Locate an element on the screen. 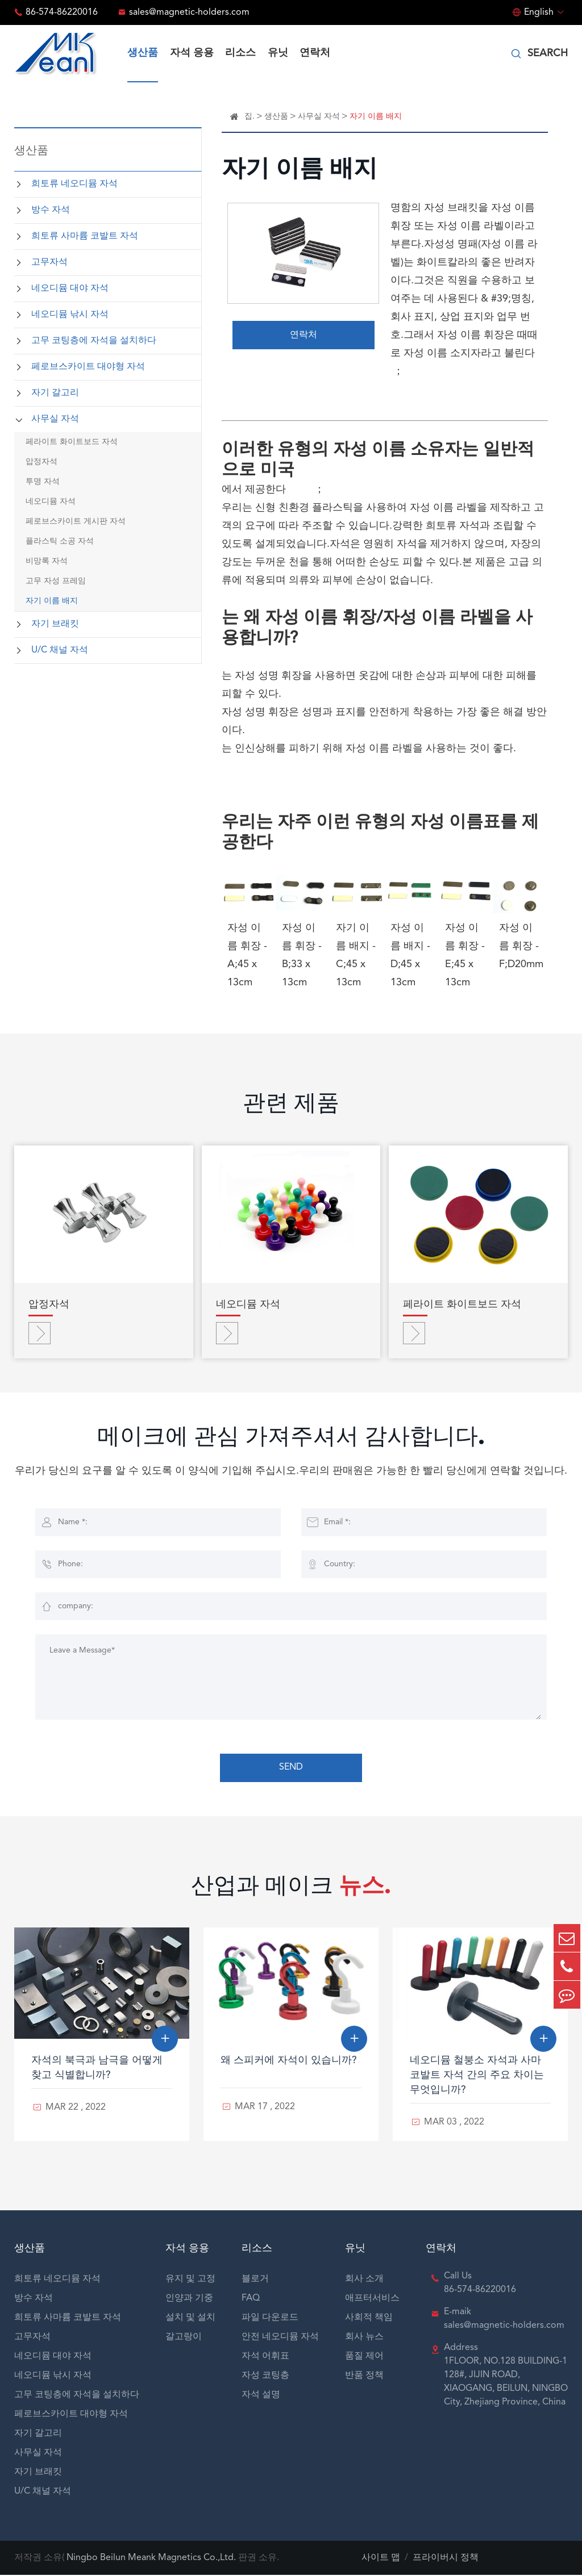 Image resolution: width=582 pixels, height=2576 pixels. 회사 뉴스 is located at coordinates (364, 2338).